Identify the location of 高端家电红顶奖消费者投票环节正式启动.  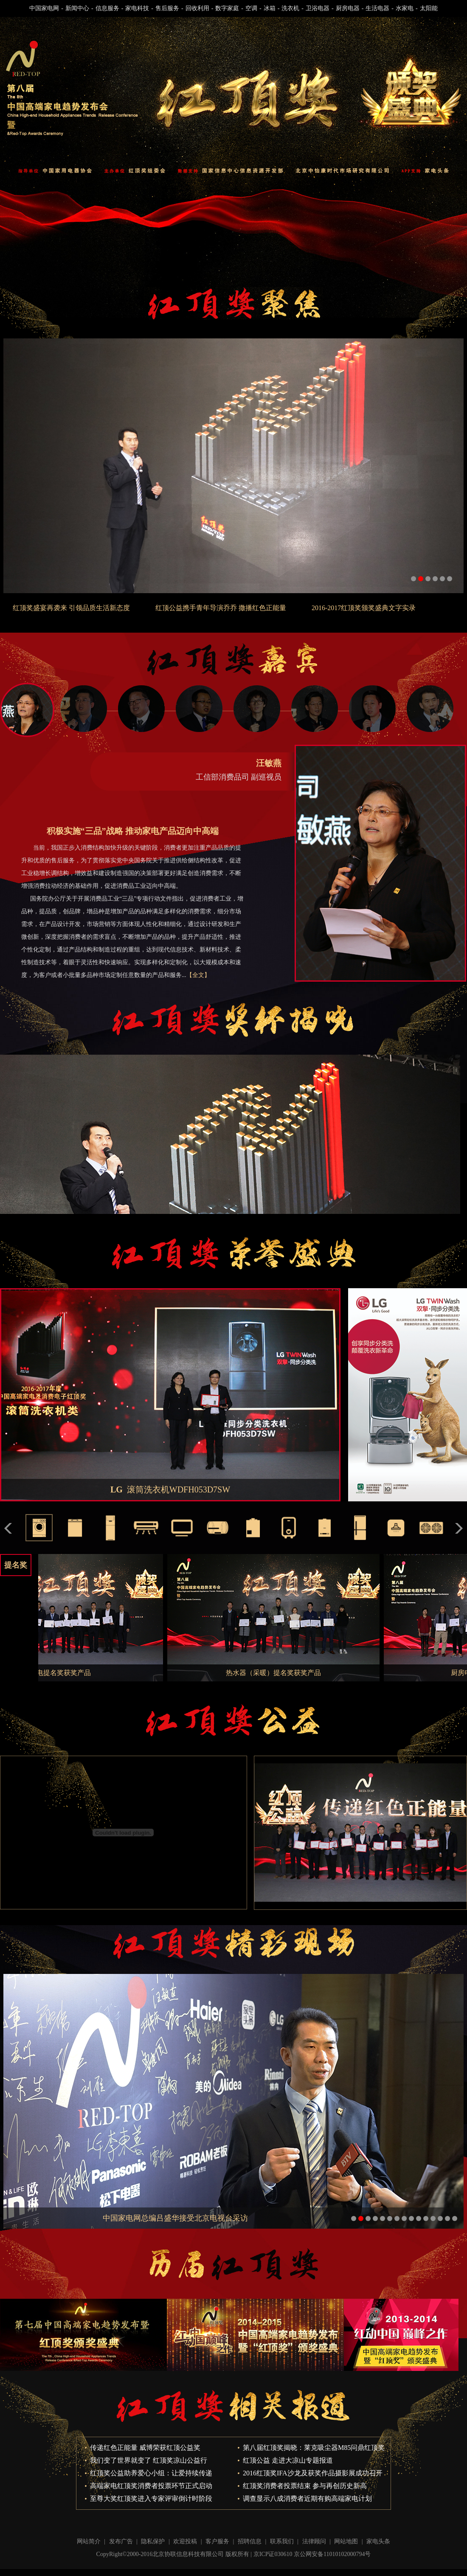
(151, 2485).